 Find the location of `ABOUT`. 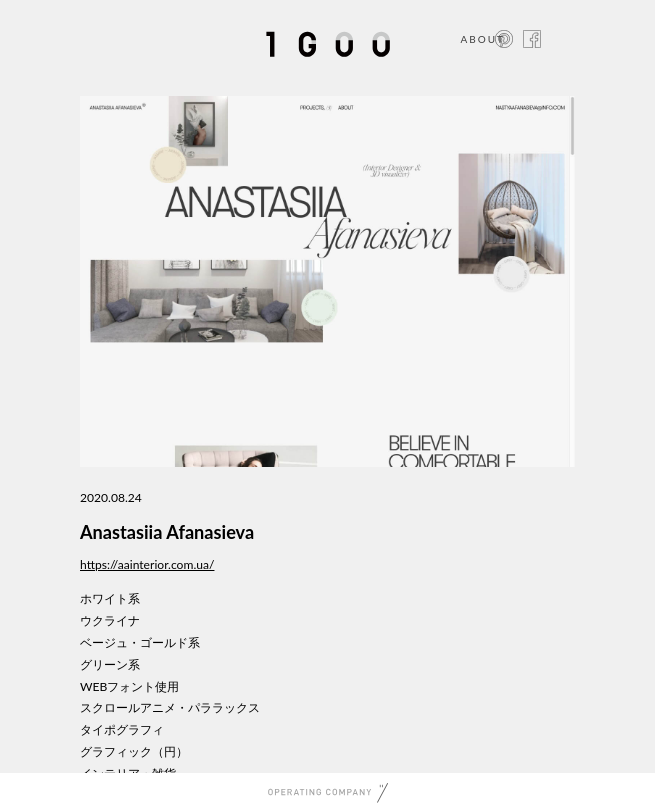

ABOUT is located at coordinates (482, 39).